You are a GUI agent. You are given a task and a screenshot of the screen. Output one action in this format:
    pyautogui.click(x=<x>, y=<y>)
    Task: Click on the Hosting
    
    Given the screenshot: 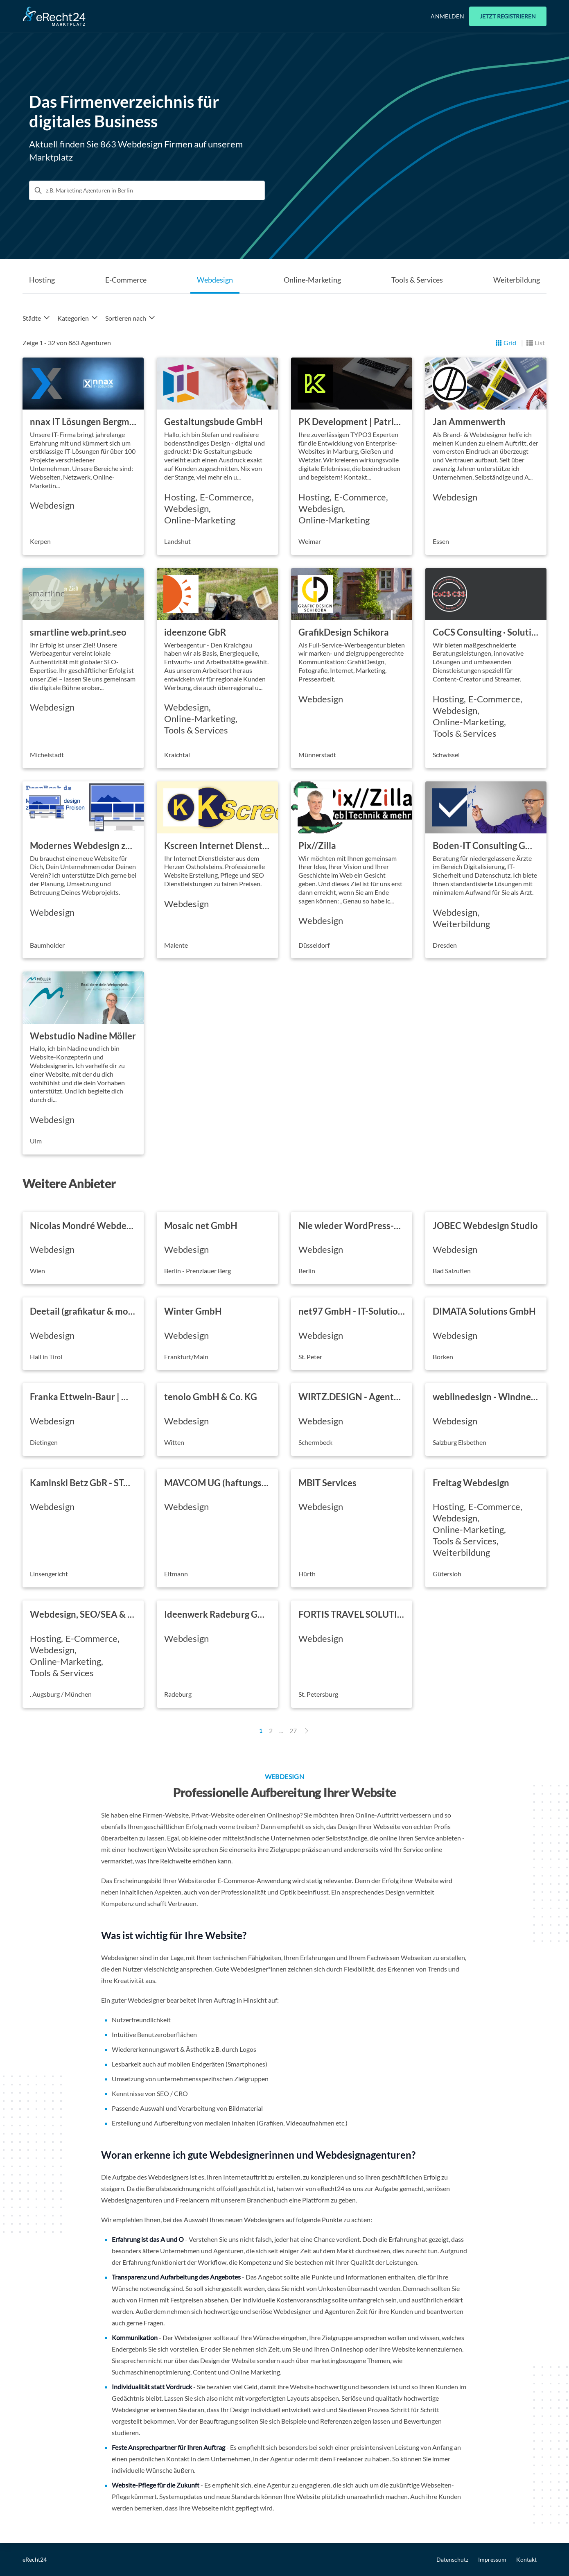 What is the action you would take?
    pyautogui.click(x=42, y=279)
    